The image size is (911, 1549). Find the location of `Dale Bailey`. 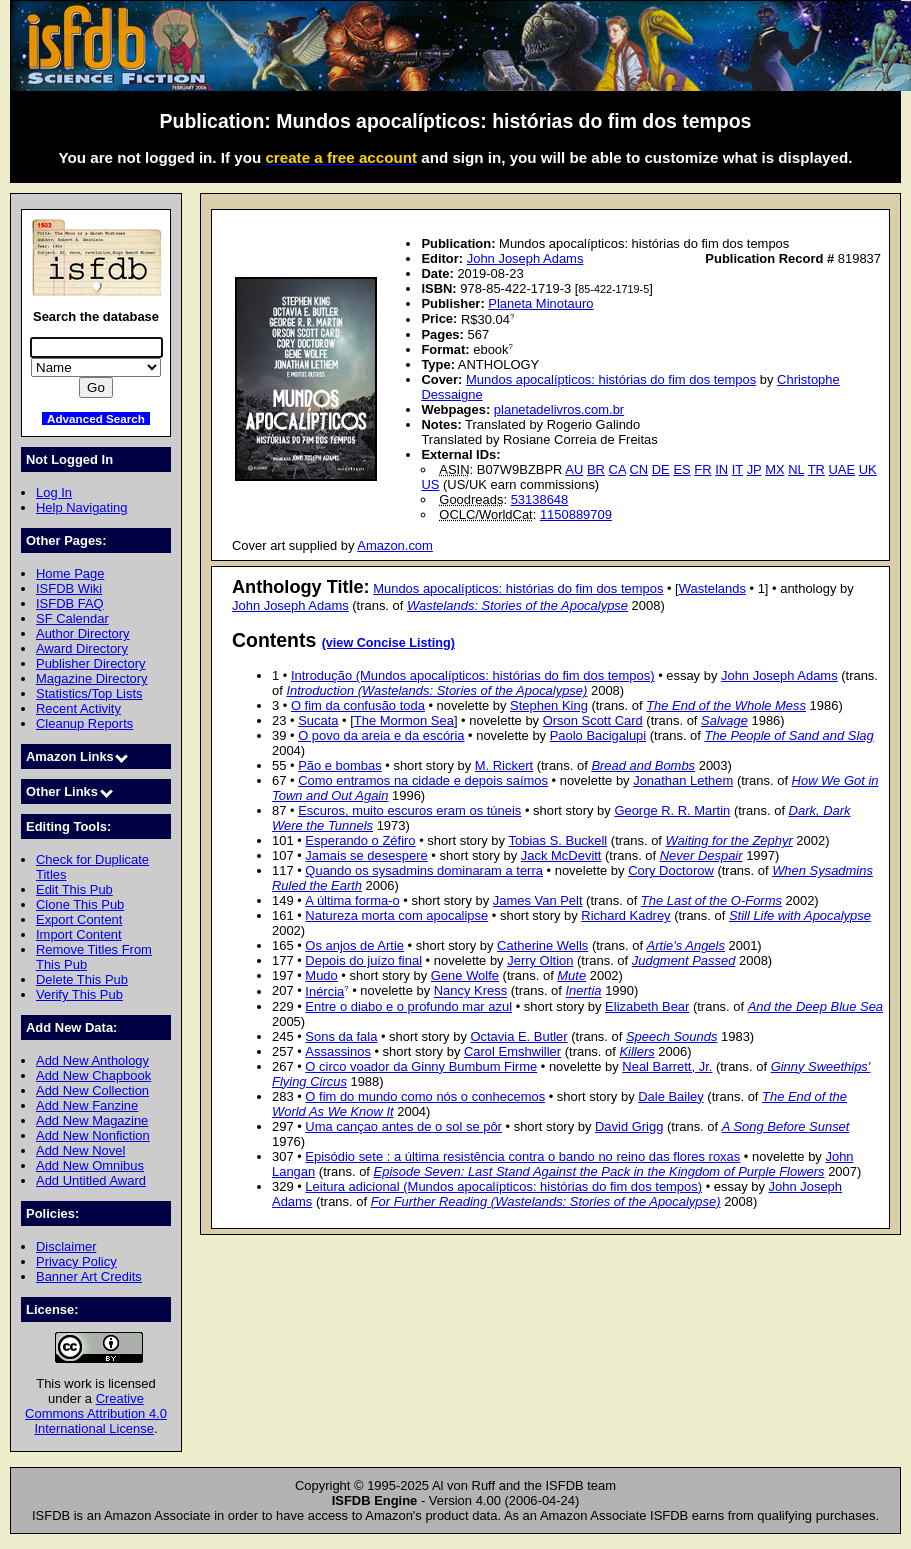

Dale Bailey is located at coordinates (671, 1096).